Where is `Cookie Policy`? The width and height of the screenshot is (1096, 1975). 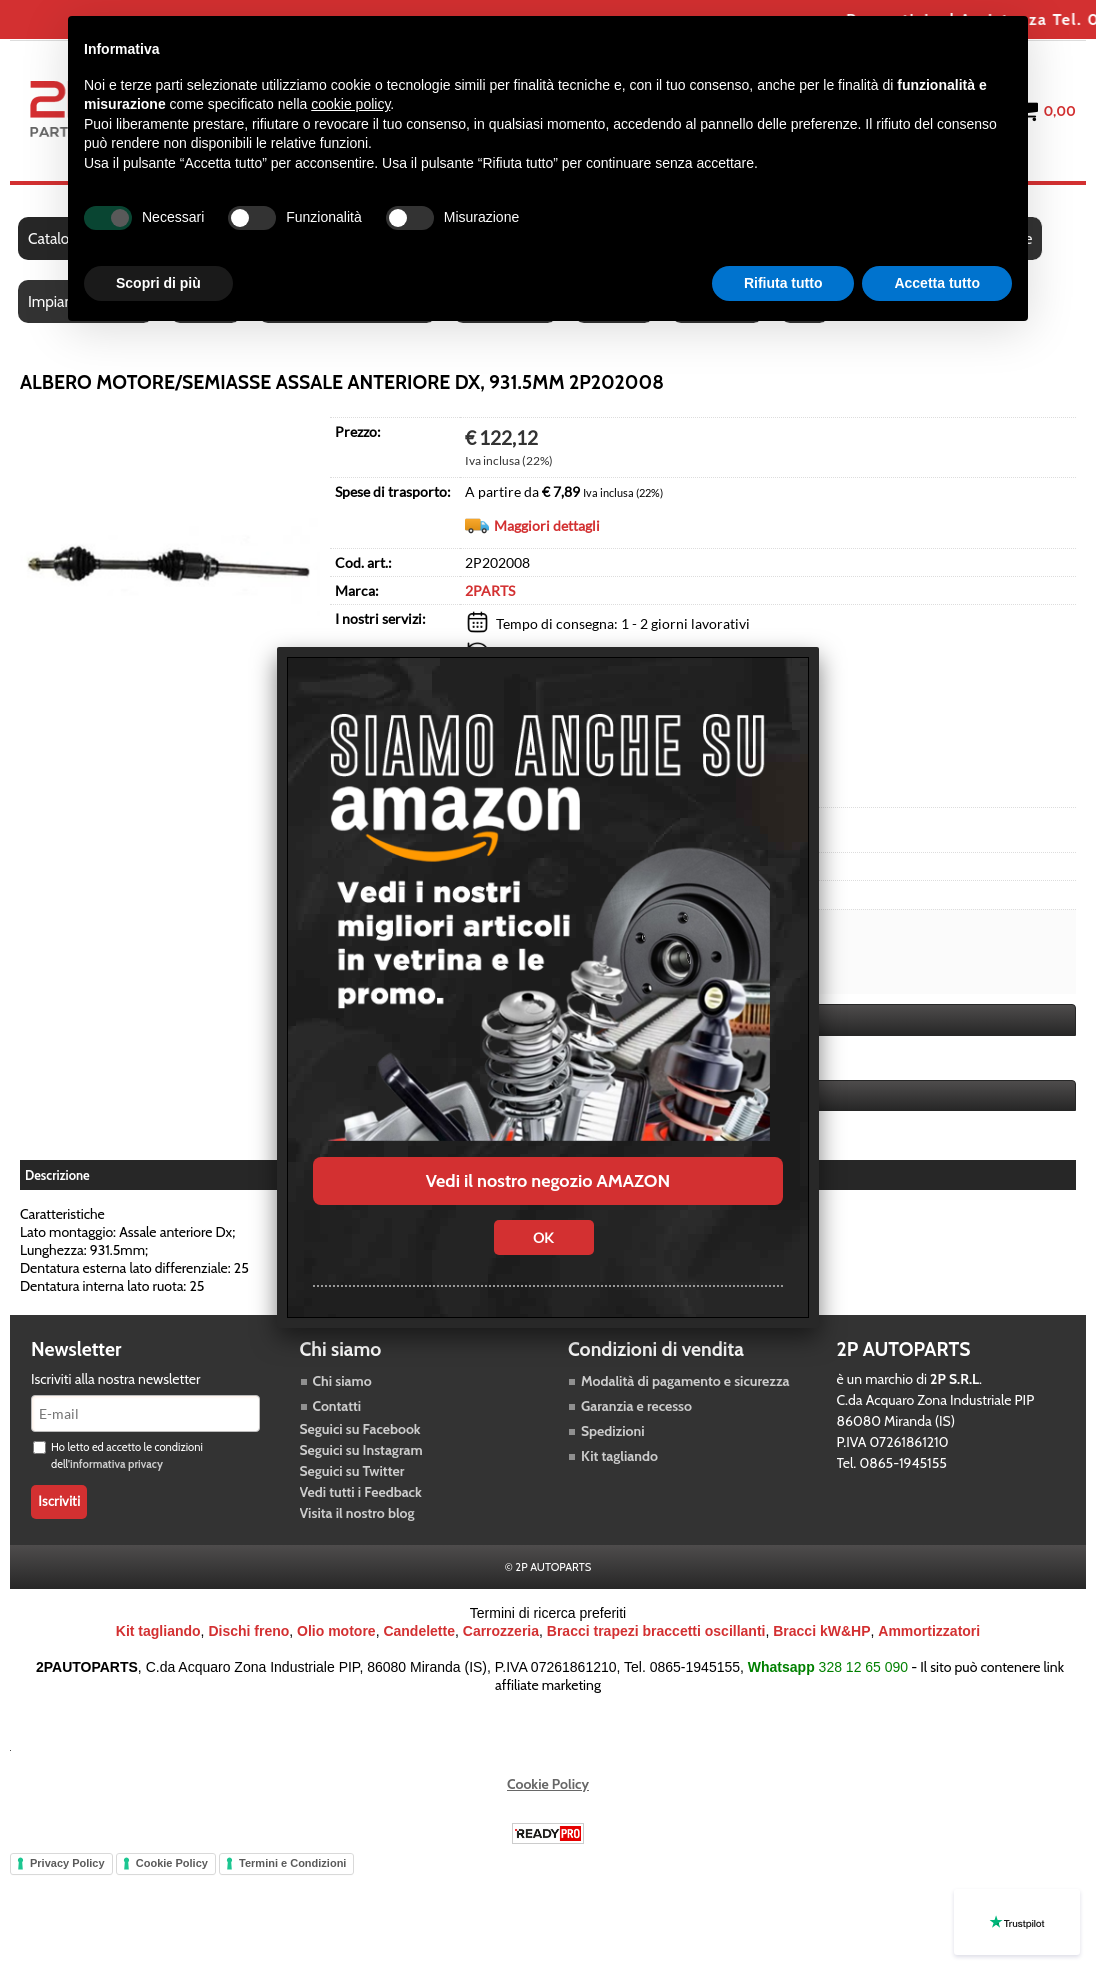
Cookie Policy is located at coordinates (548, 1784).